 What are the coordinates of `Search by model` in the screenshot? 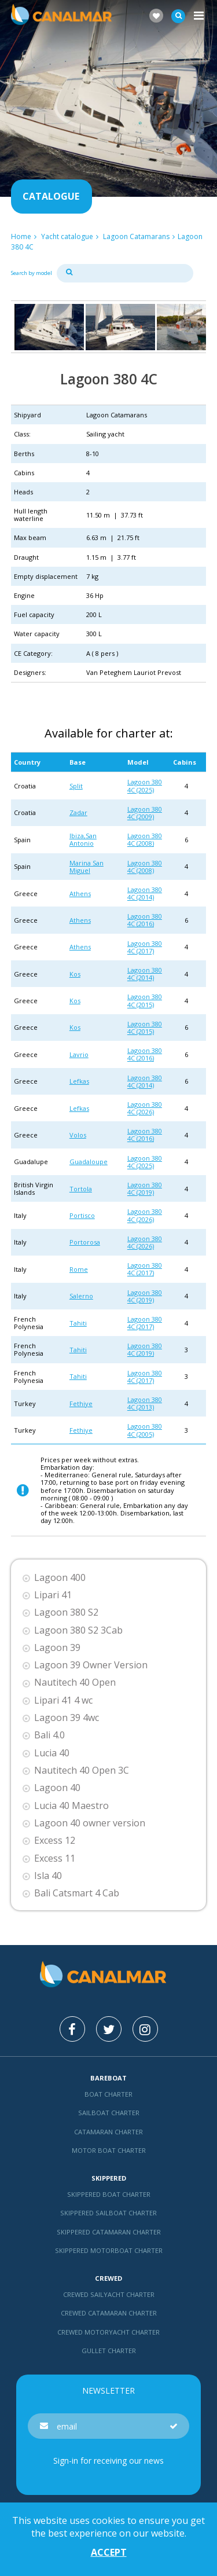 It's located at (31, 273).